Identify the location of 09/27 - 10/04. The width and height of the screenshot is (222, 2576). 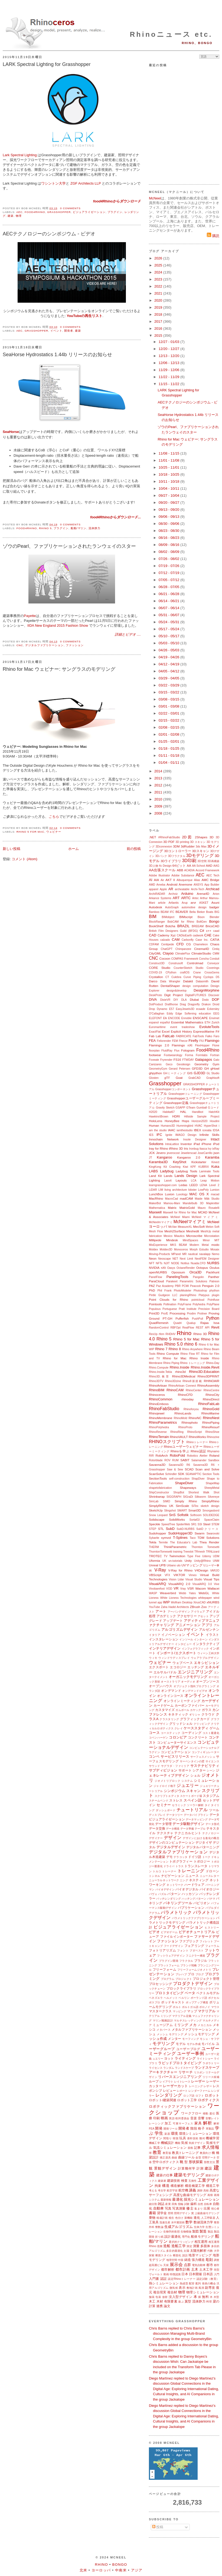
(169, 495).